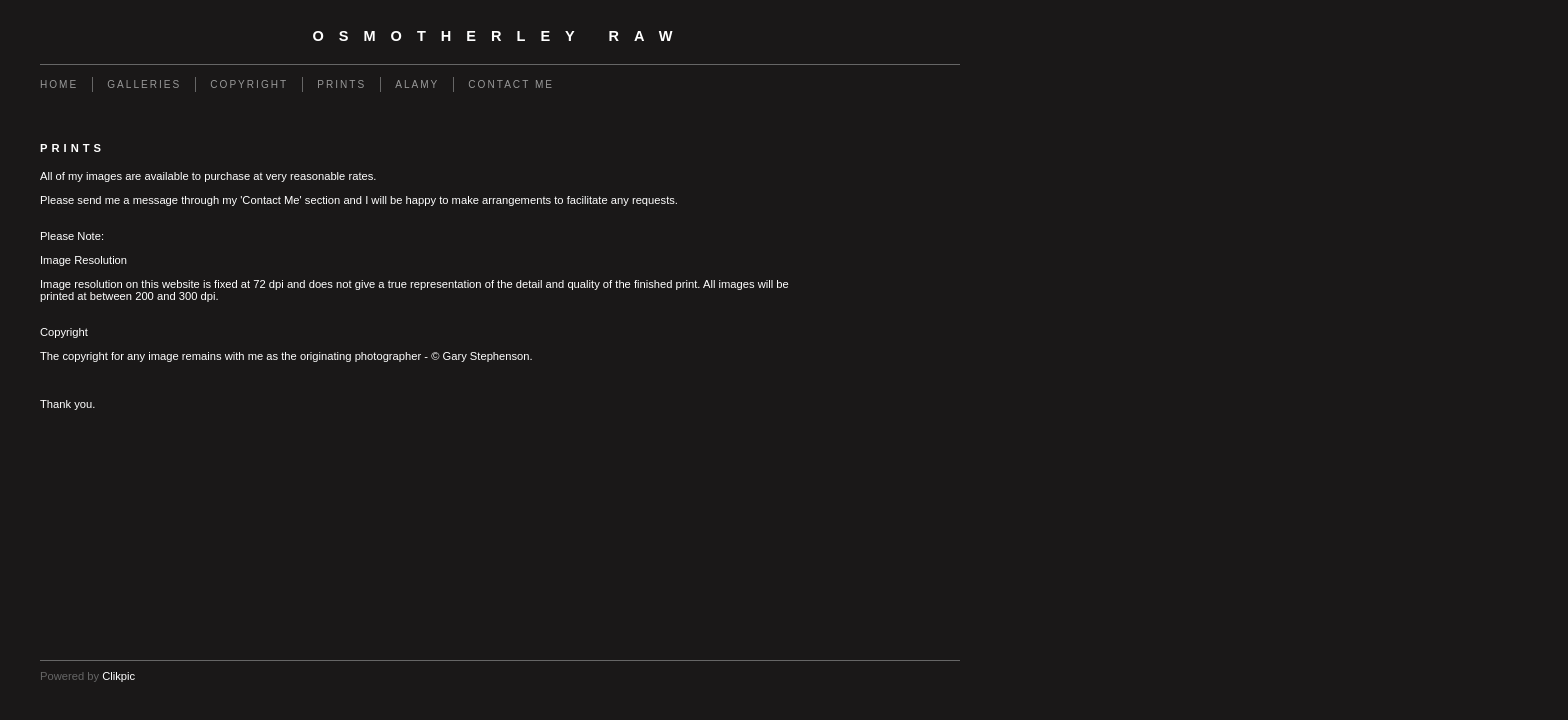  I want to click on Clikpic, so click(118, 676).